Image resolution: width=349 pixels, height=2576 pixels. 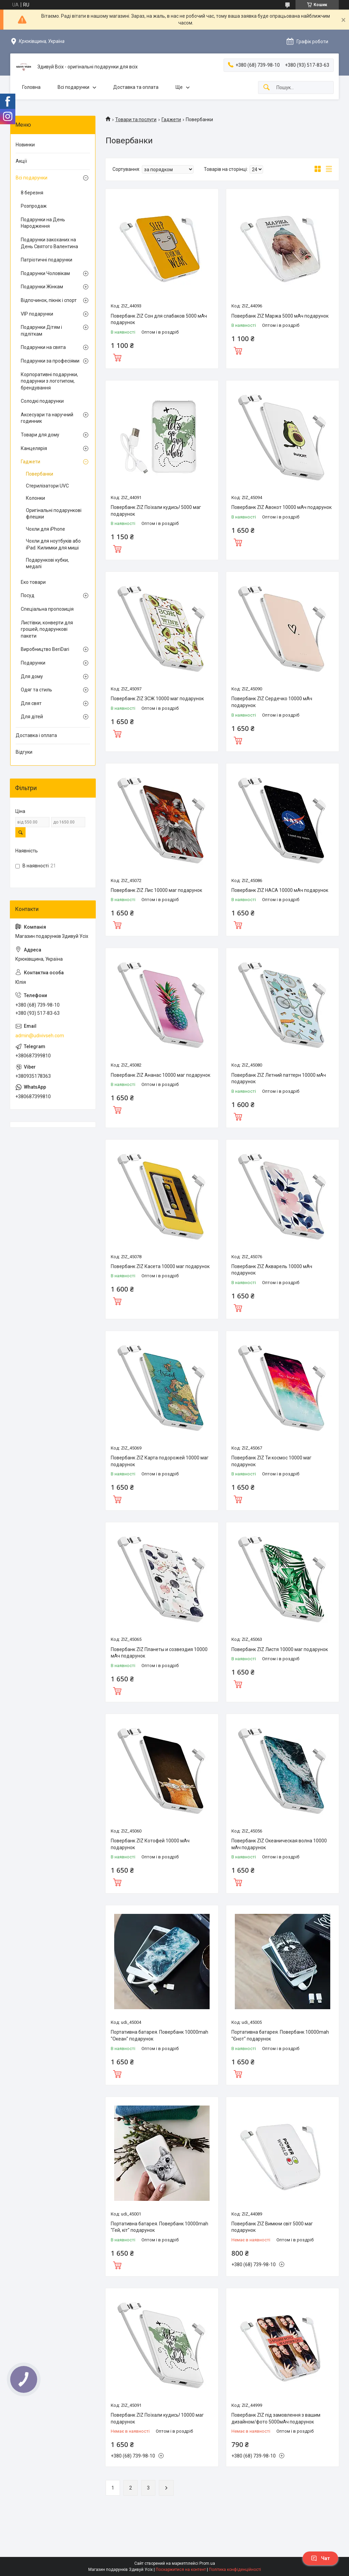 I want to click on Новинки, so click(x=25, y=144).